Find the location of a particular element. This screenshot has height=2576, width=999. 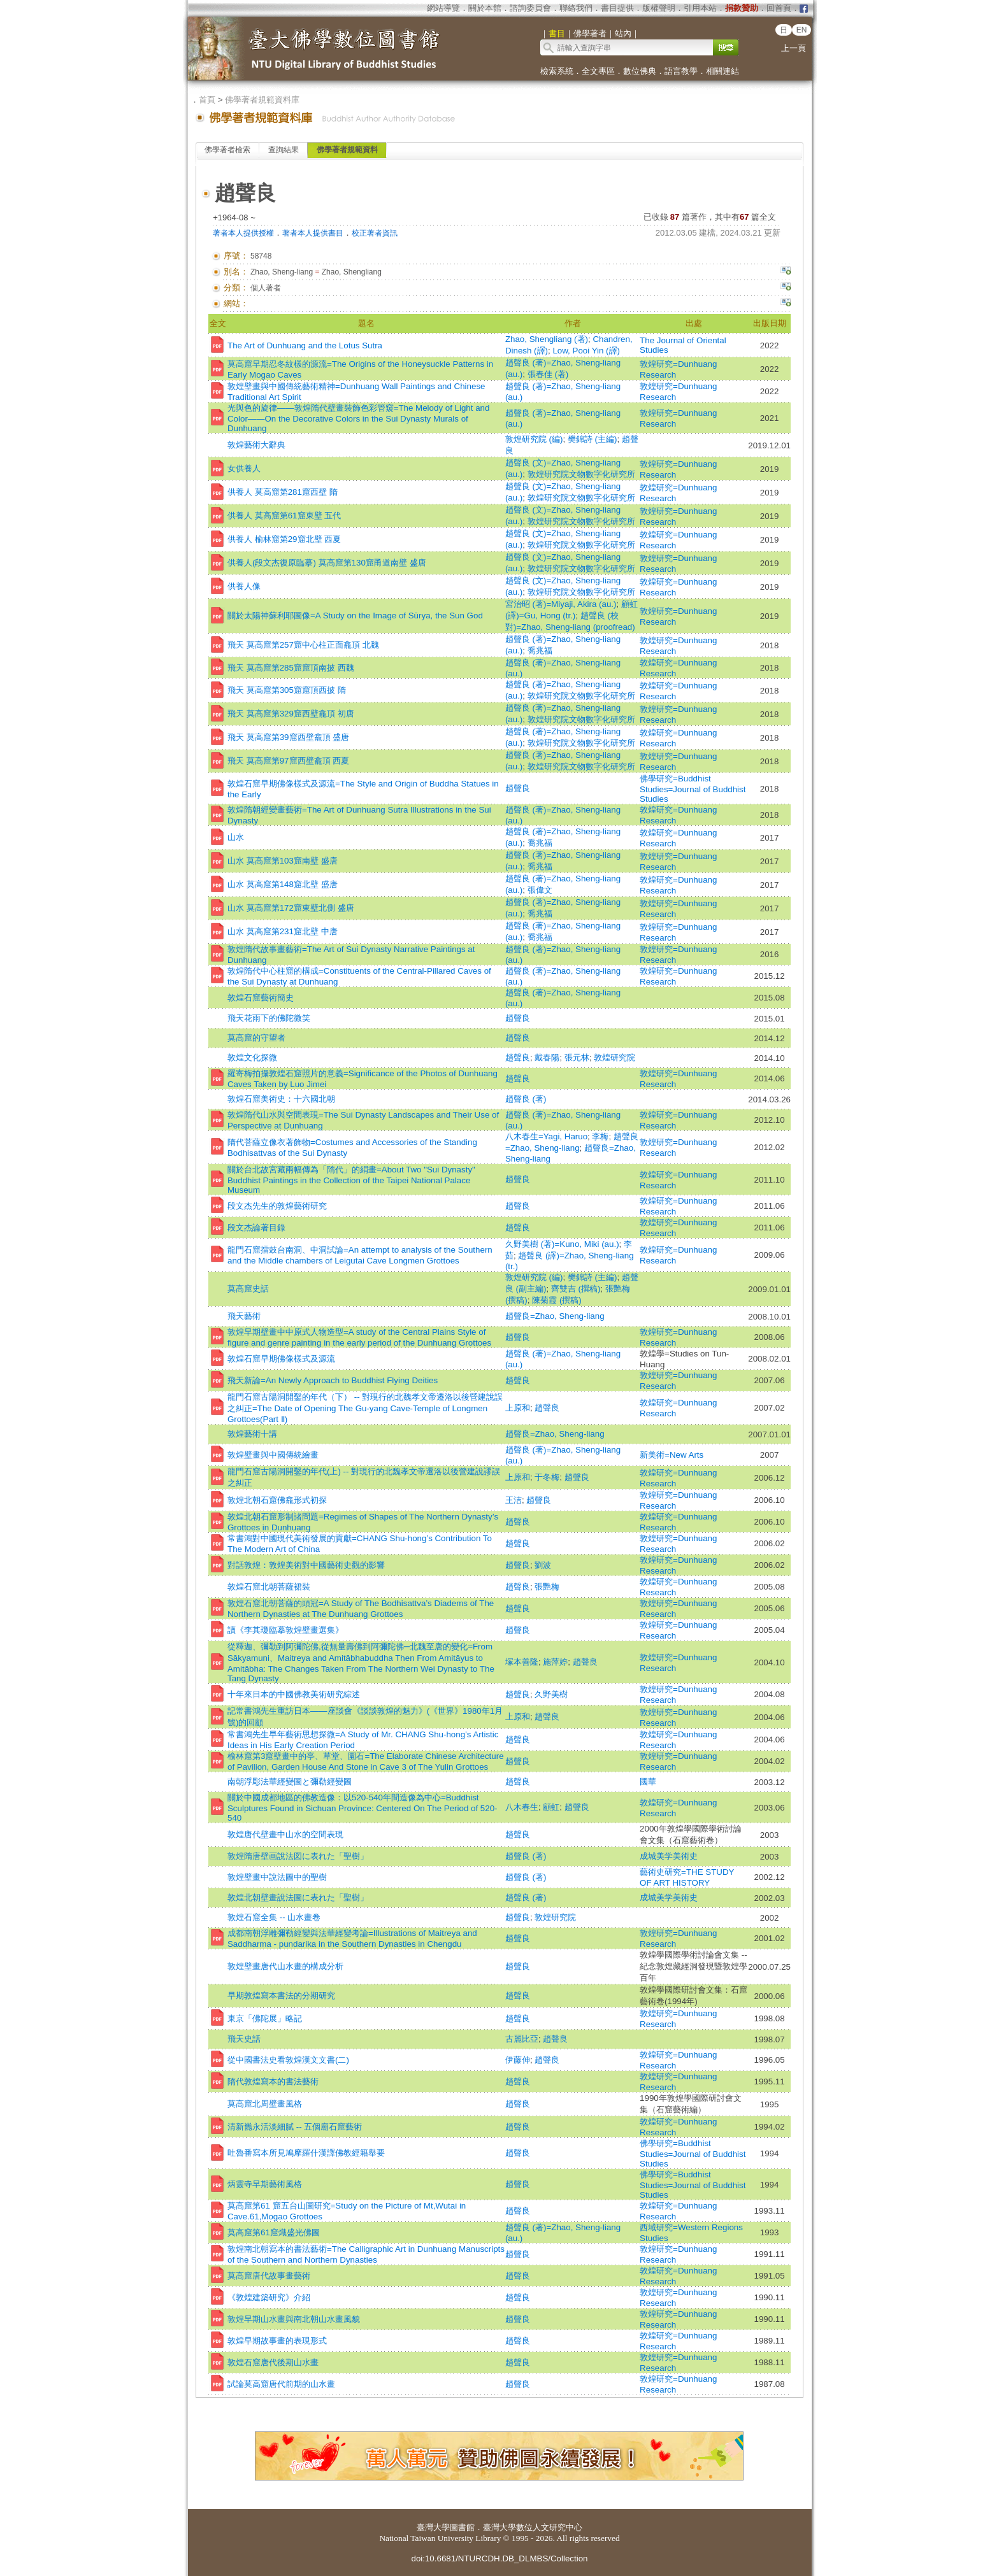

飛天 莫高窟第39窟西壁龕頂 盛唐 is located at coordinates (288, 737).